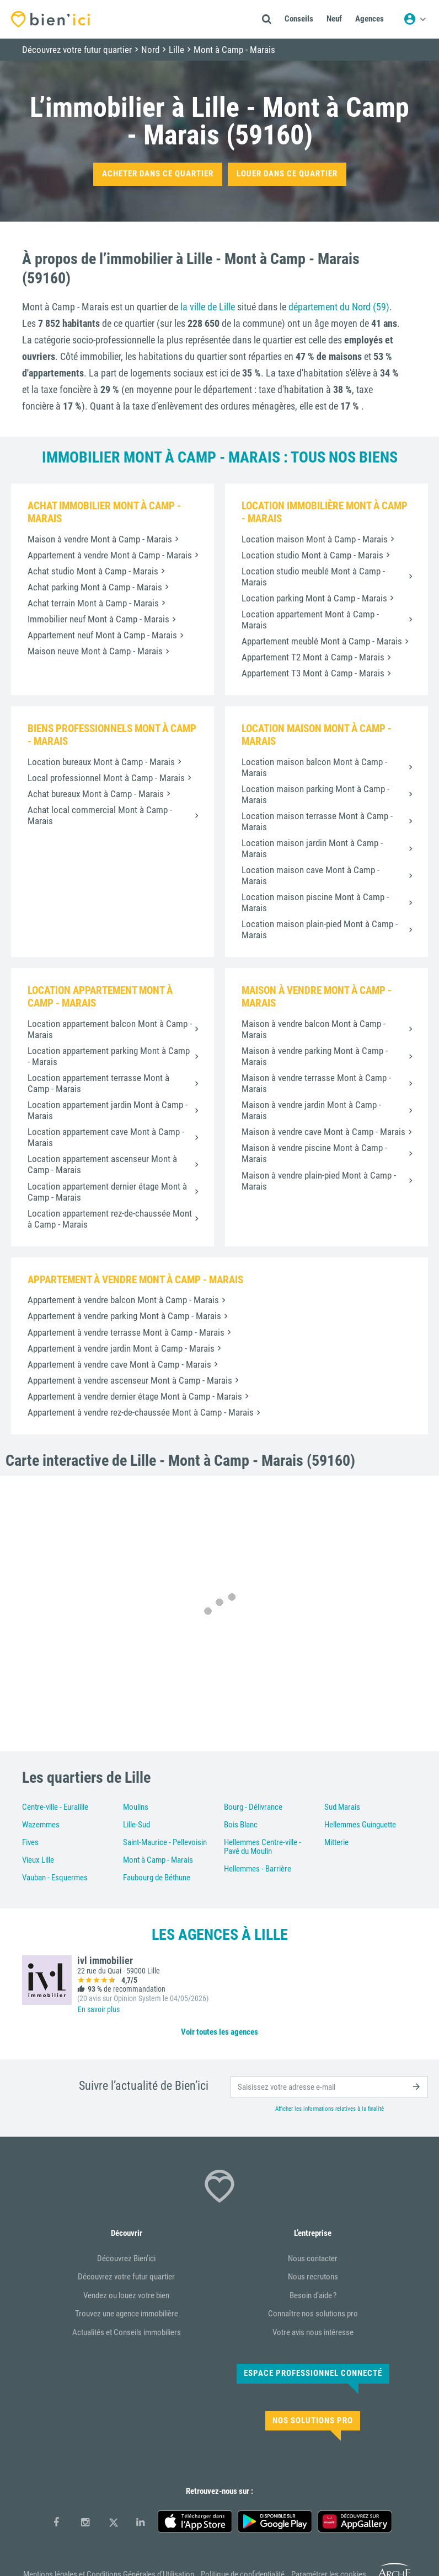 This screenshot has width=439, height=2576. What do you see at coordinates (55, 1807) in the screenshot?
I see `Centre-ville - Euralille` at bounding box center [55, 1807].